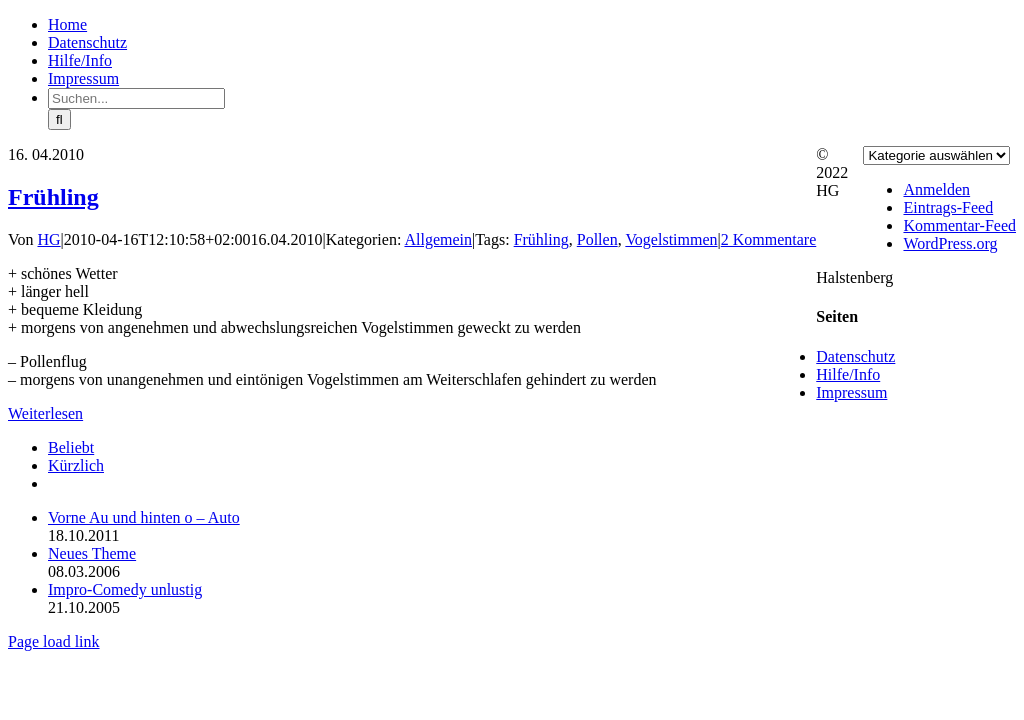  I want to click on 2 Kommentare, so click(769, 239).